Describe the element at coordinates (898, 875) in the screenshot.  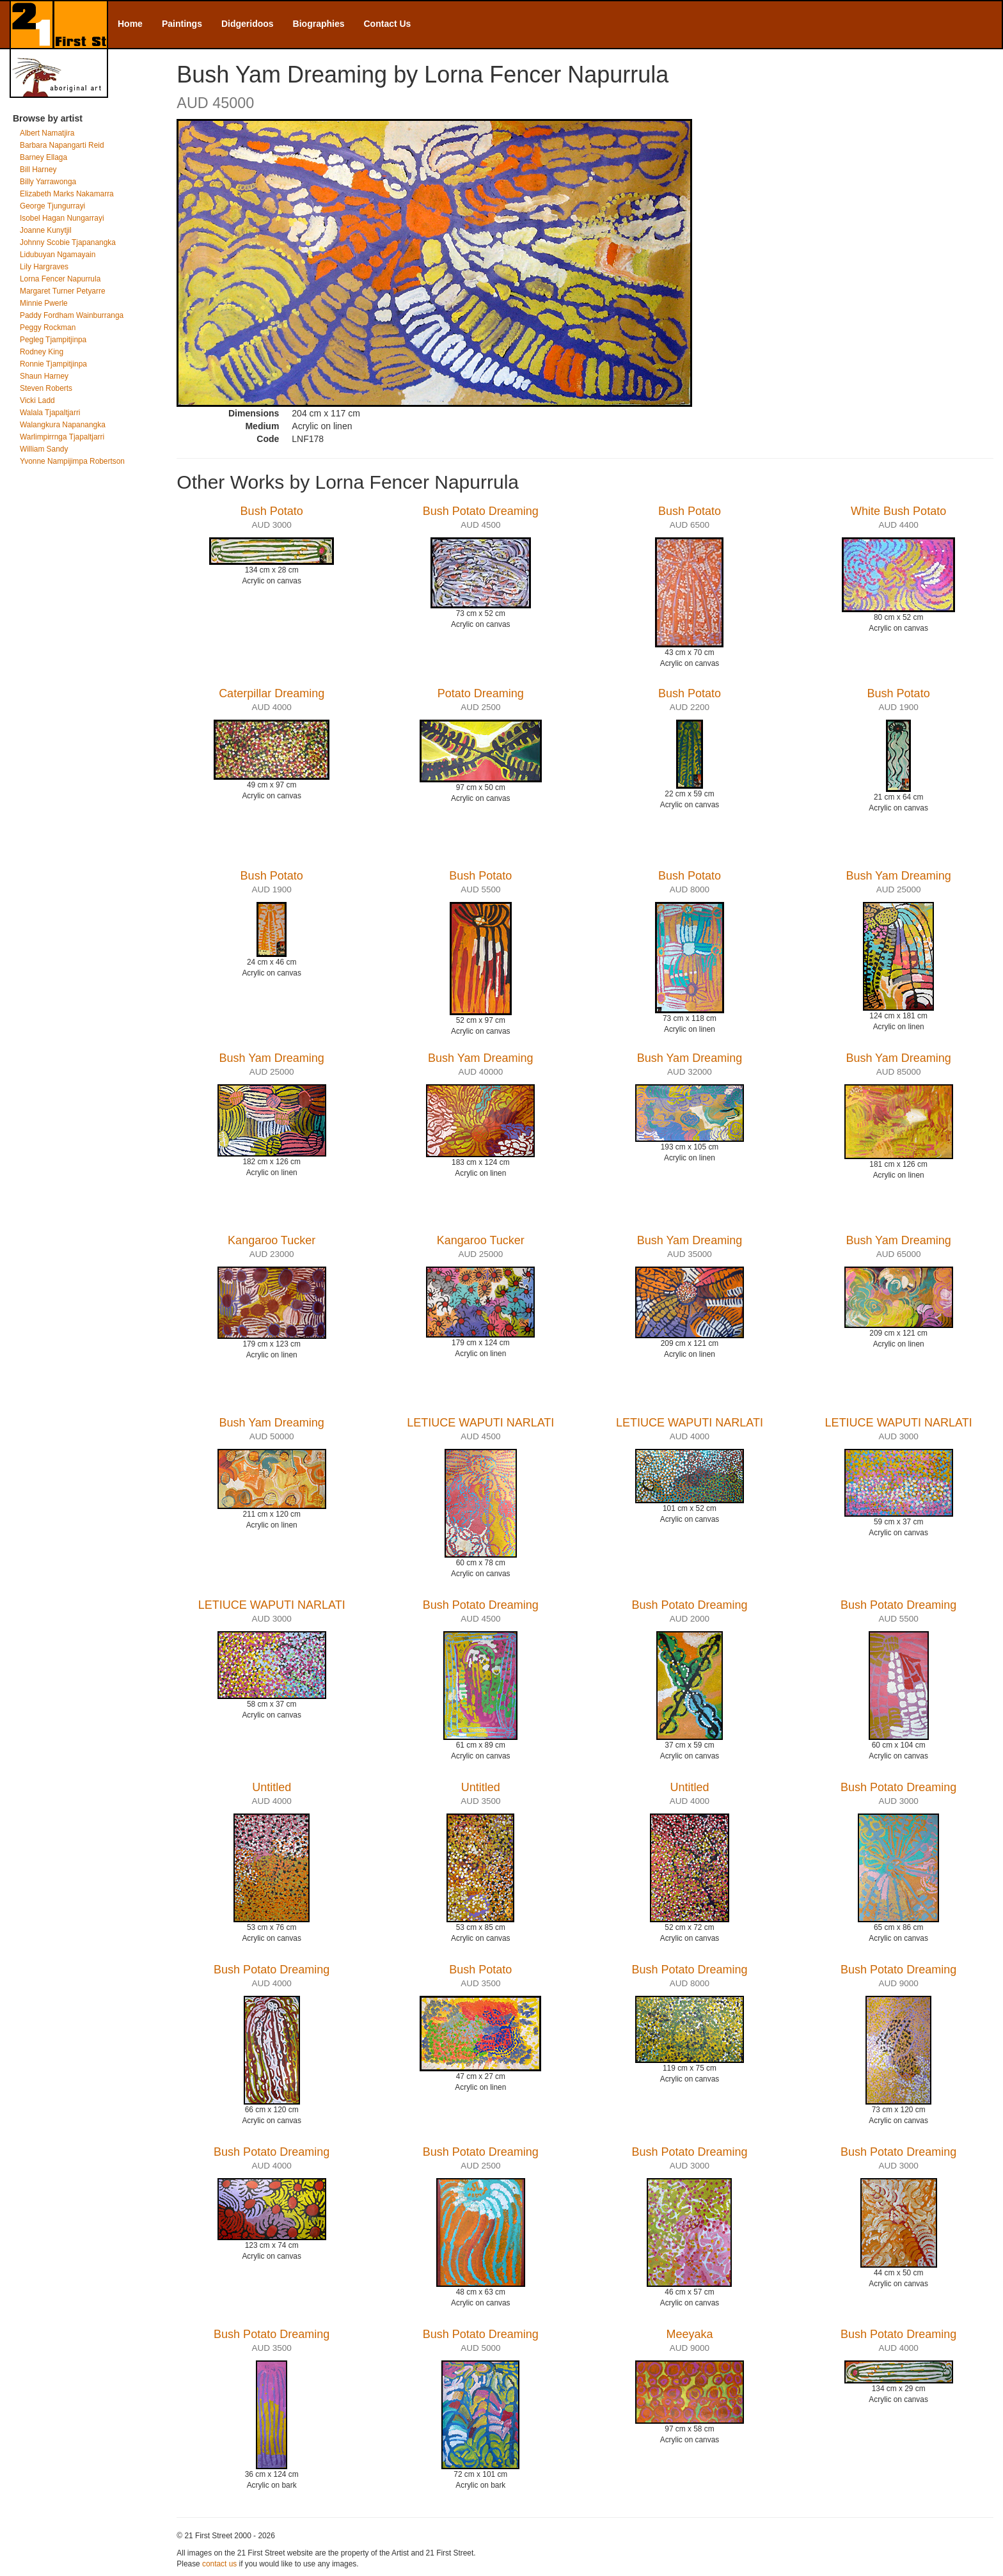
I see `Bush Yam Dreaming` at that location.